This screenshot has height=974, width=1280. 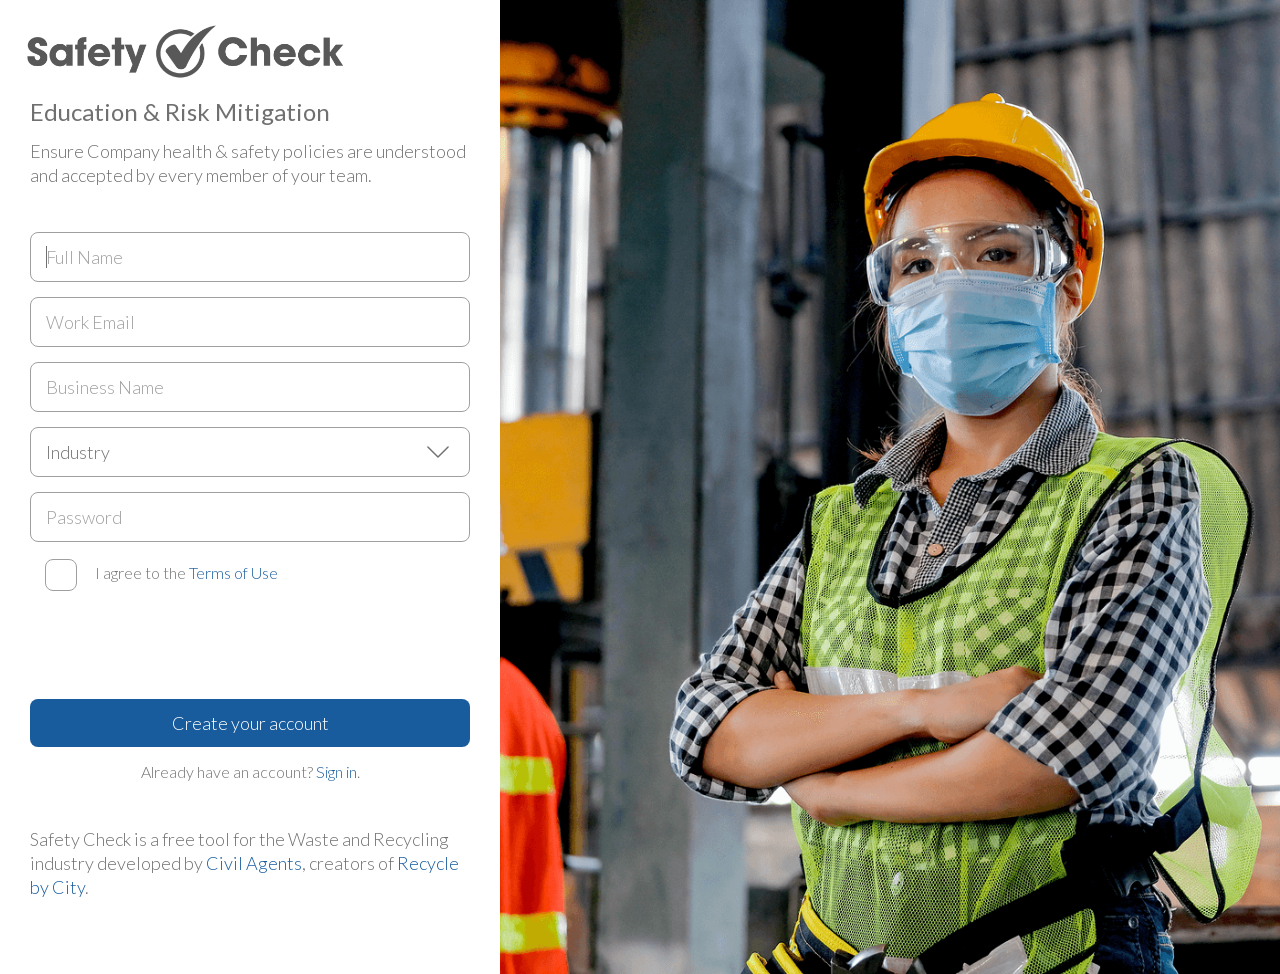 What do you see at coordinates (233, 572) in the screenshot?
I see `Terms of Use` at bounding box center [233, 572].